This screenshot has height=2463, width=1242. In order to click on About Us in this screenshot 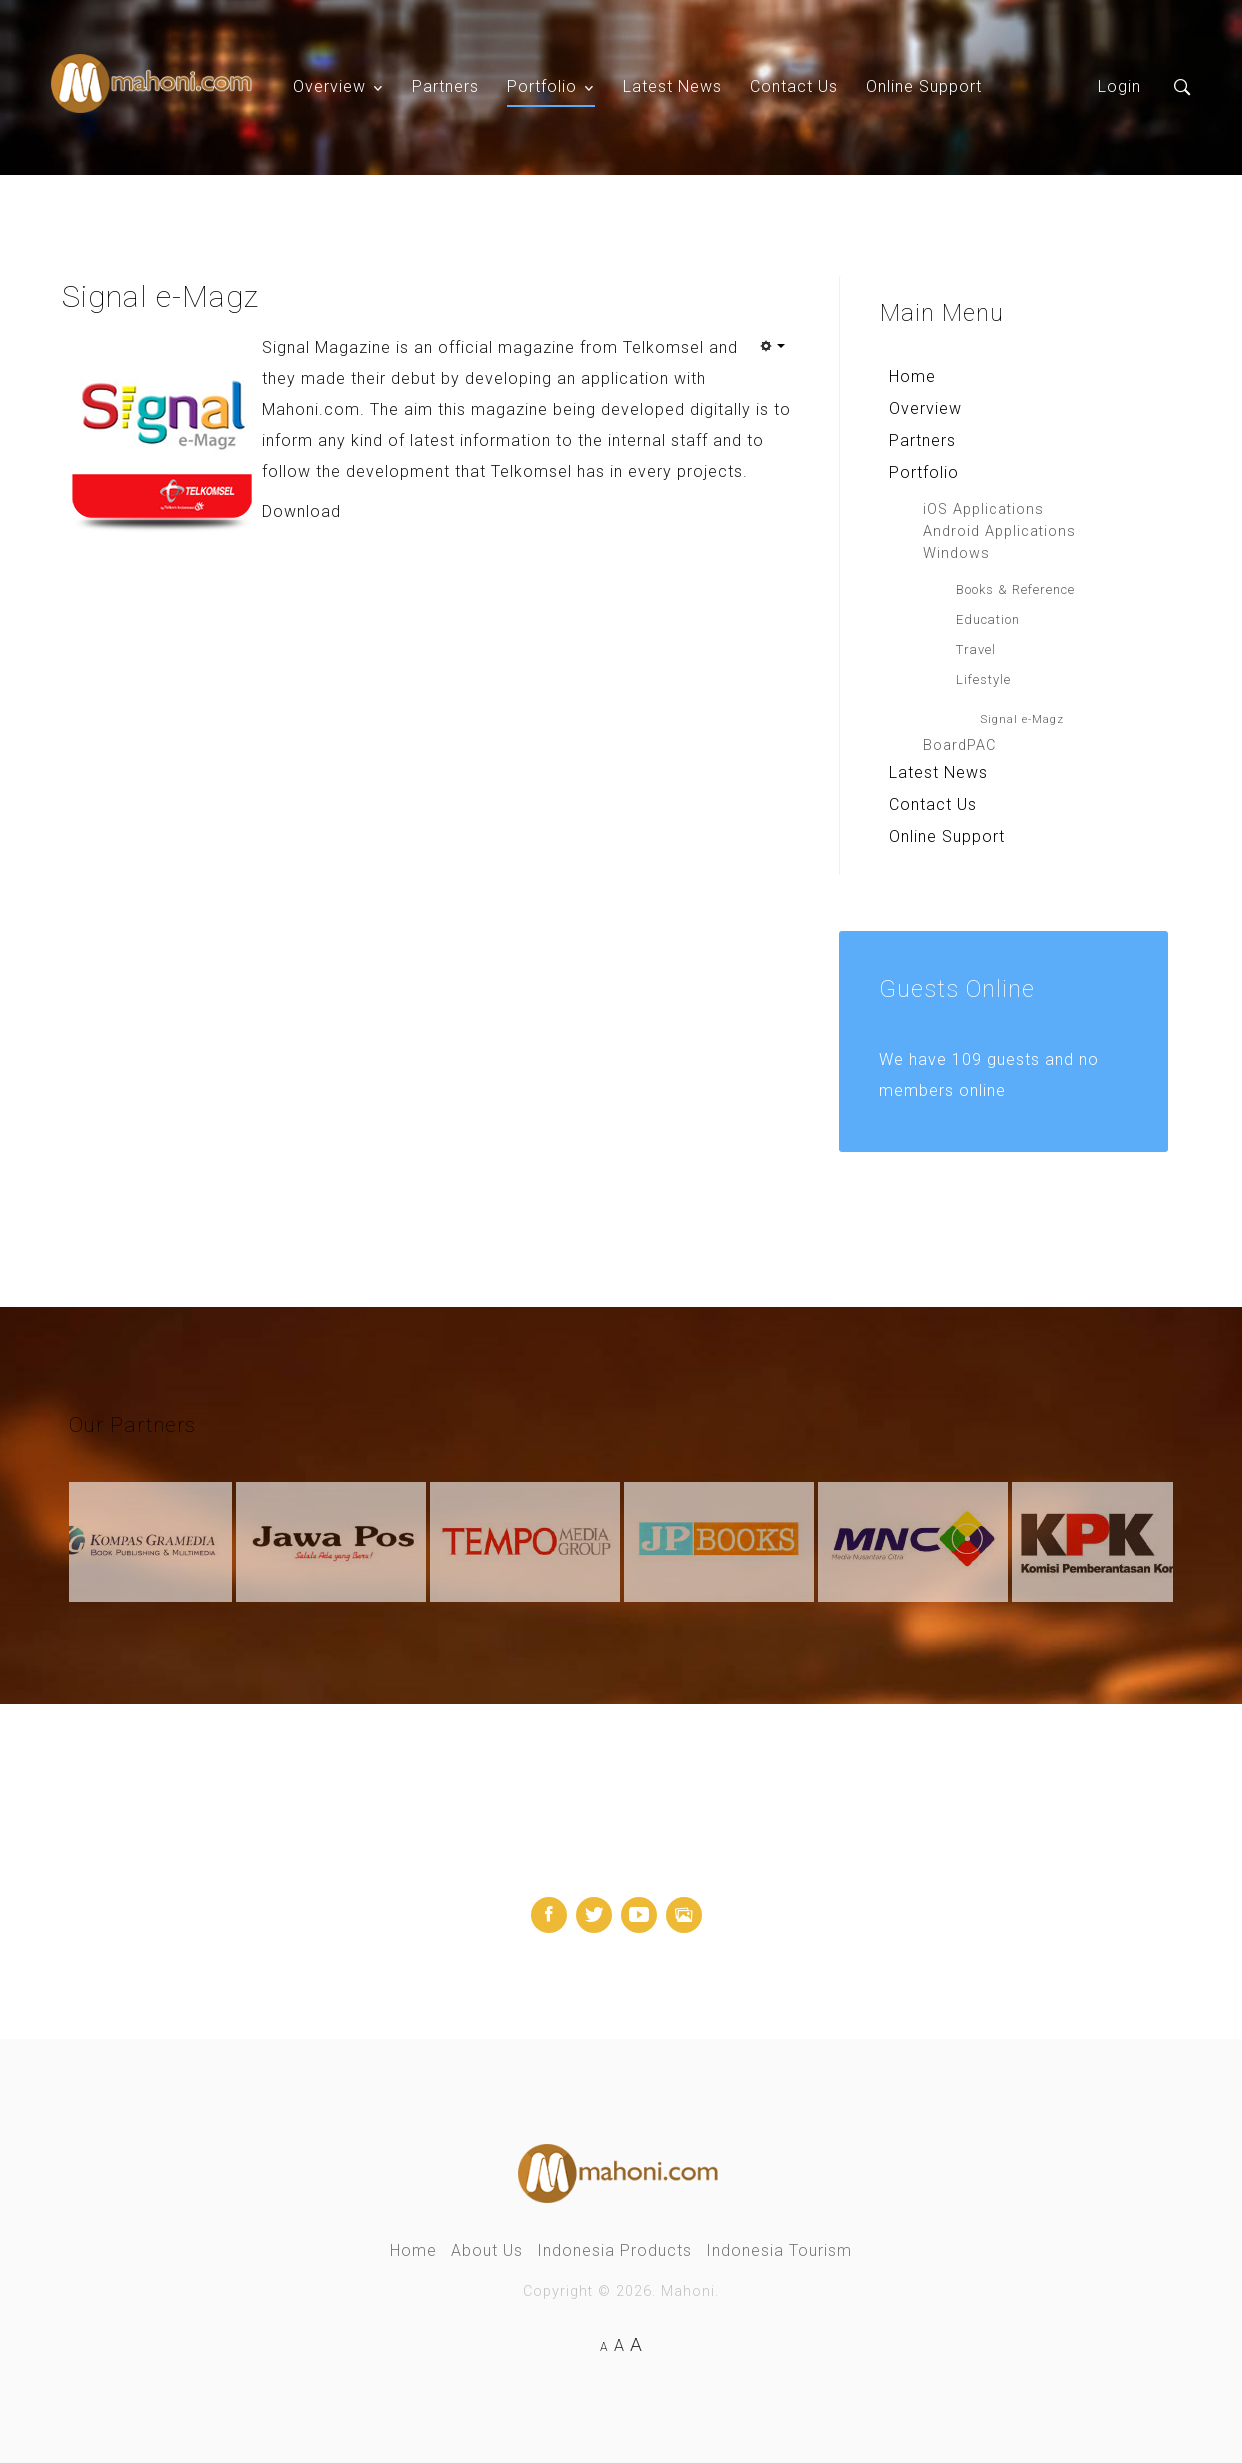, I will do `click(487, 2250)`.